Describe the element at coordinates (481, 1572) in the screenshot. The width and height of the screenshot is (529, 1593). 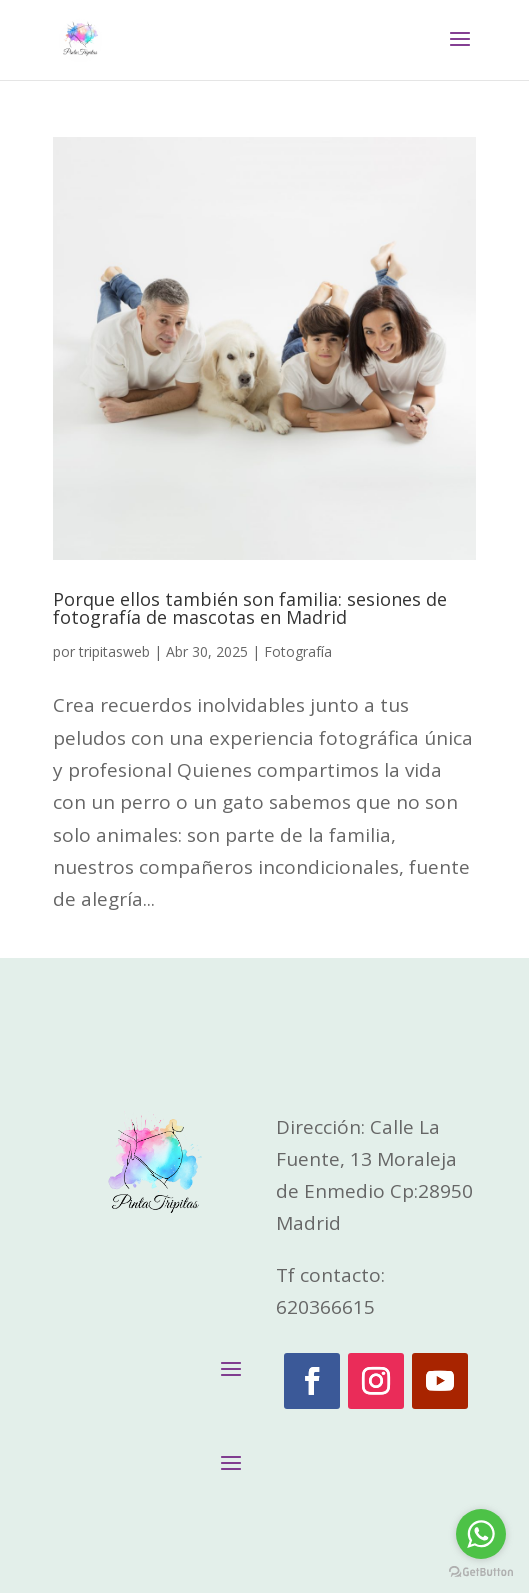
I see `[Go to GetButton.io website]` at that location.